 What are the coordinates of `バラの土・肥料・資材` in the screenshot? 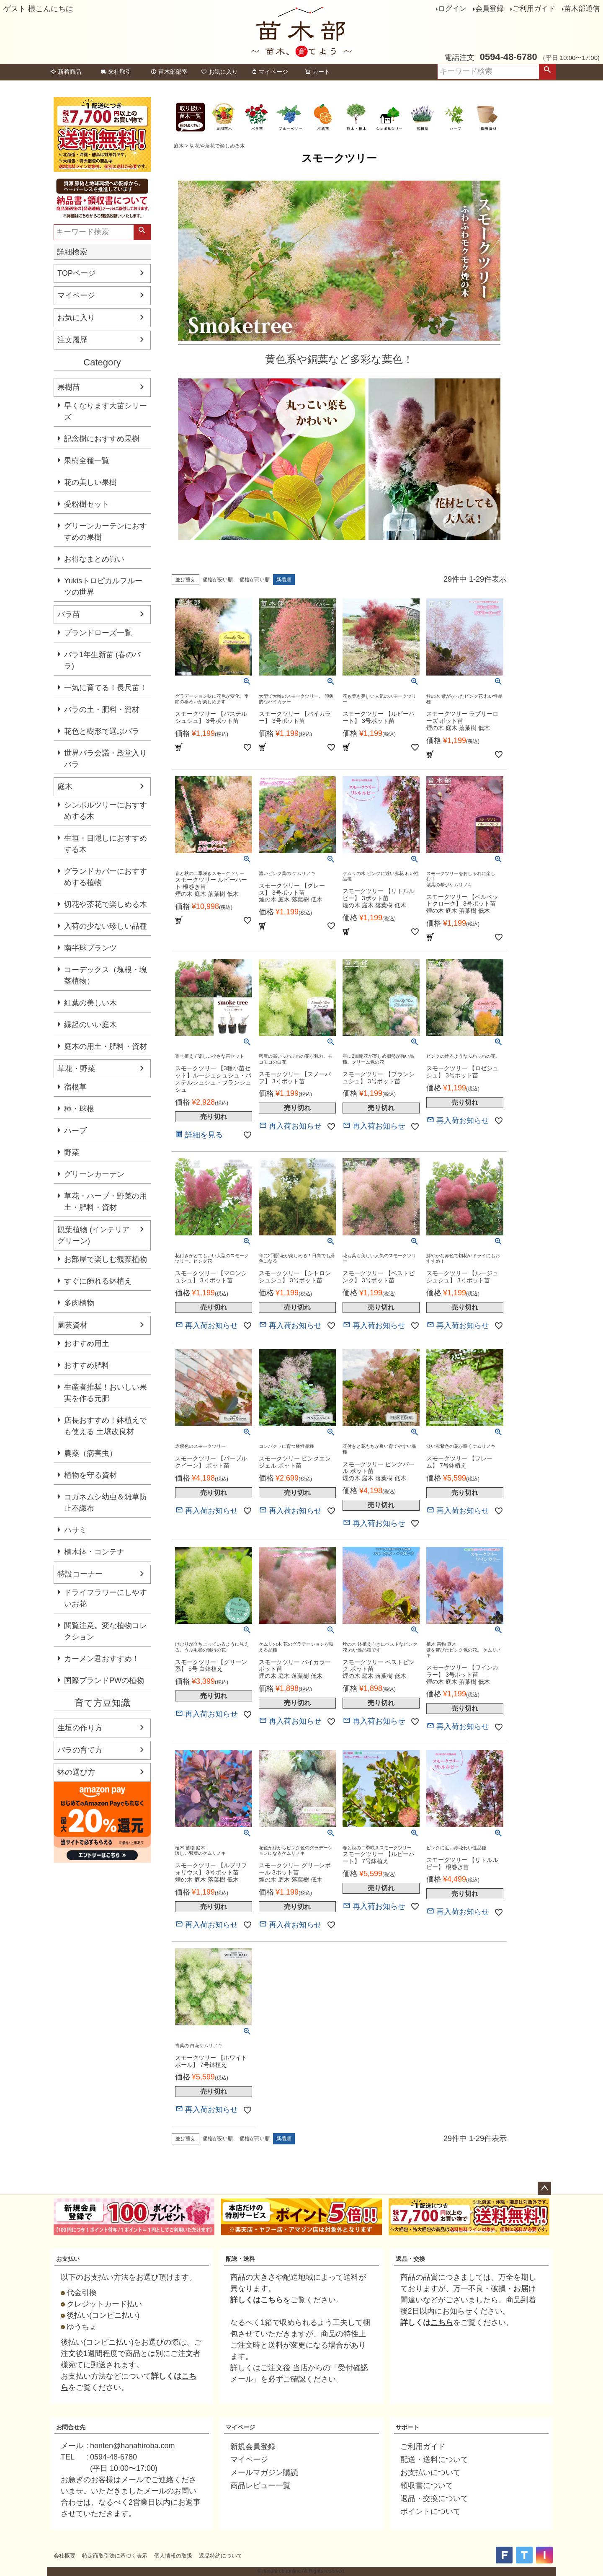 It's located at (101, 709).